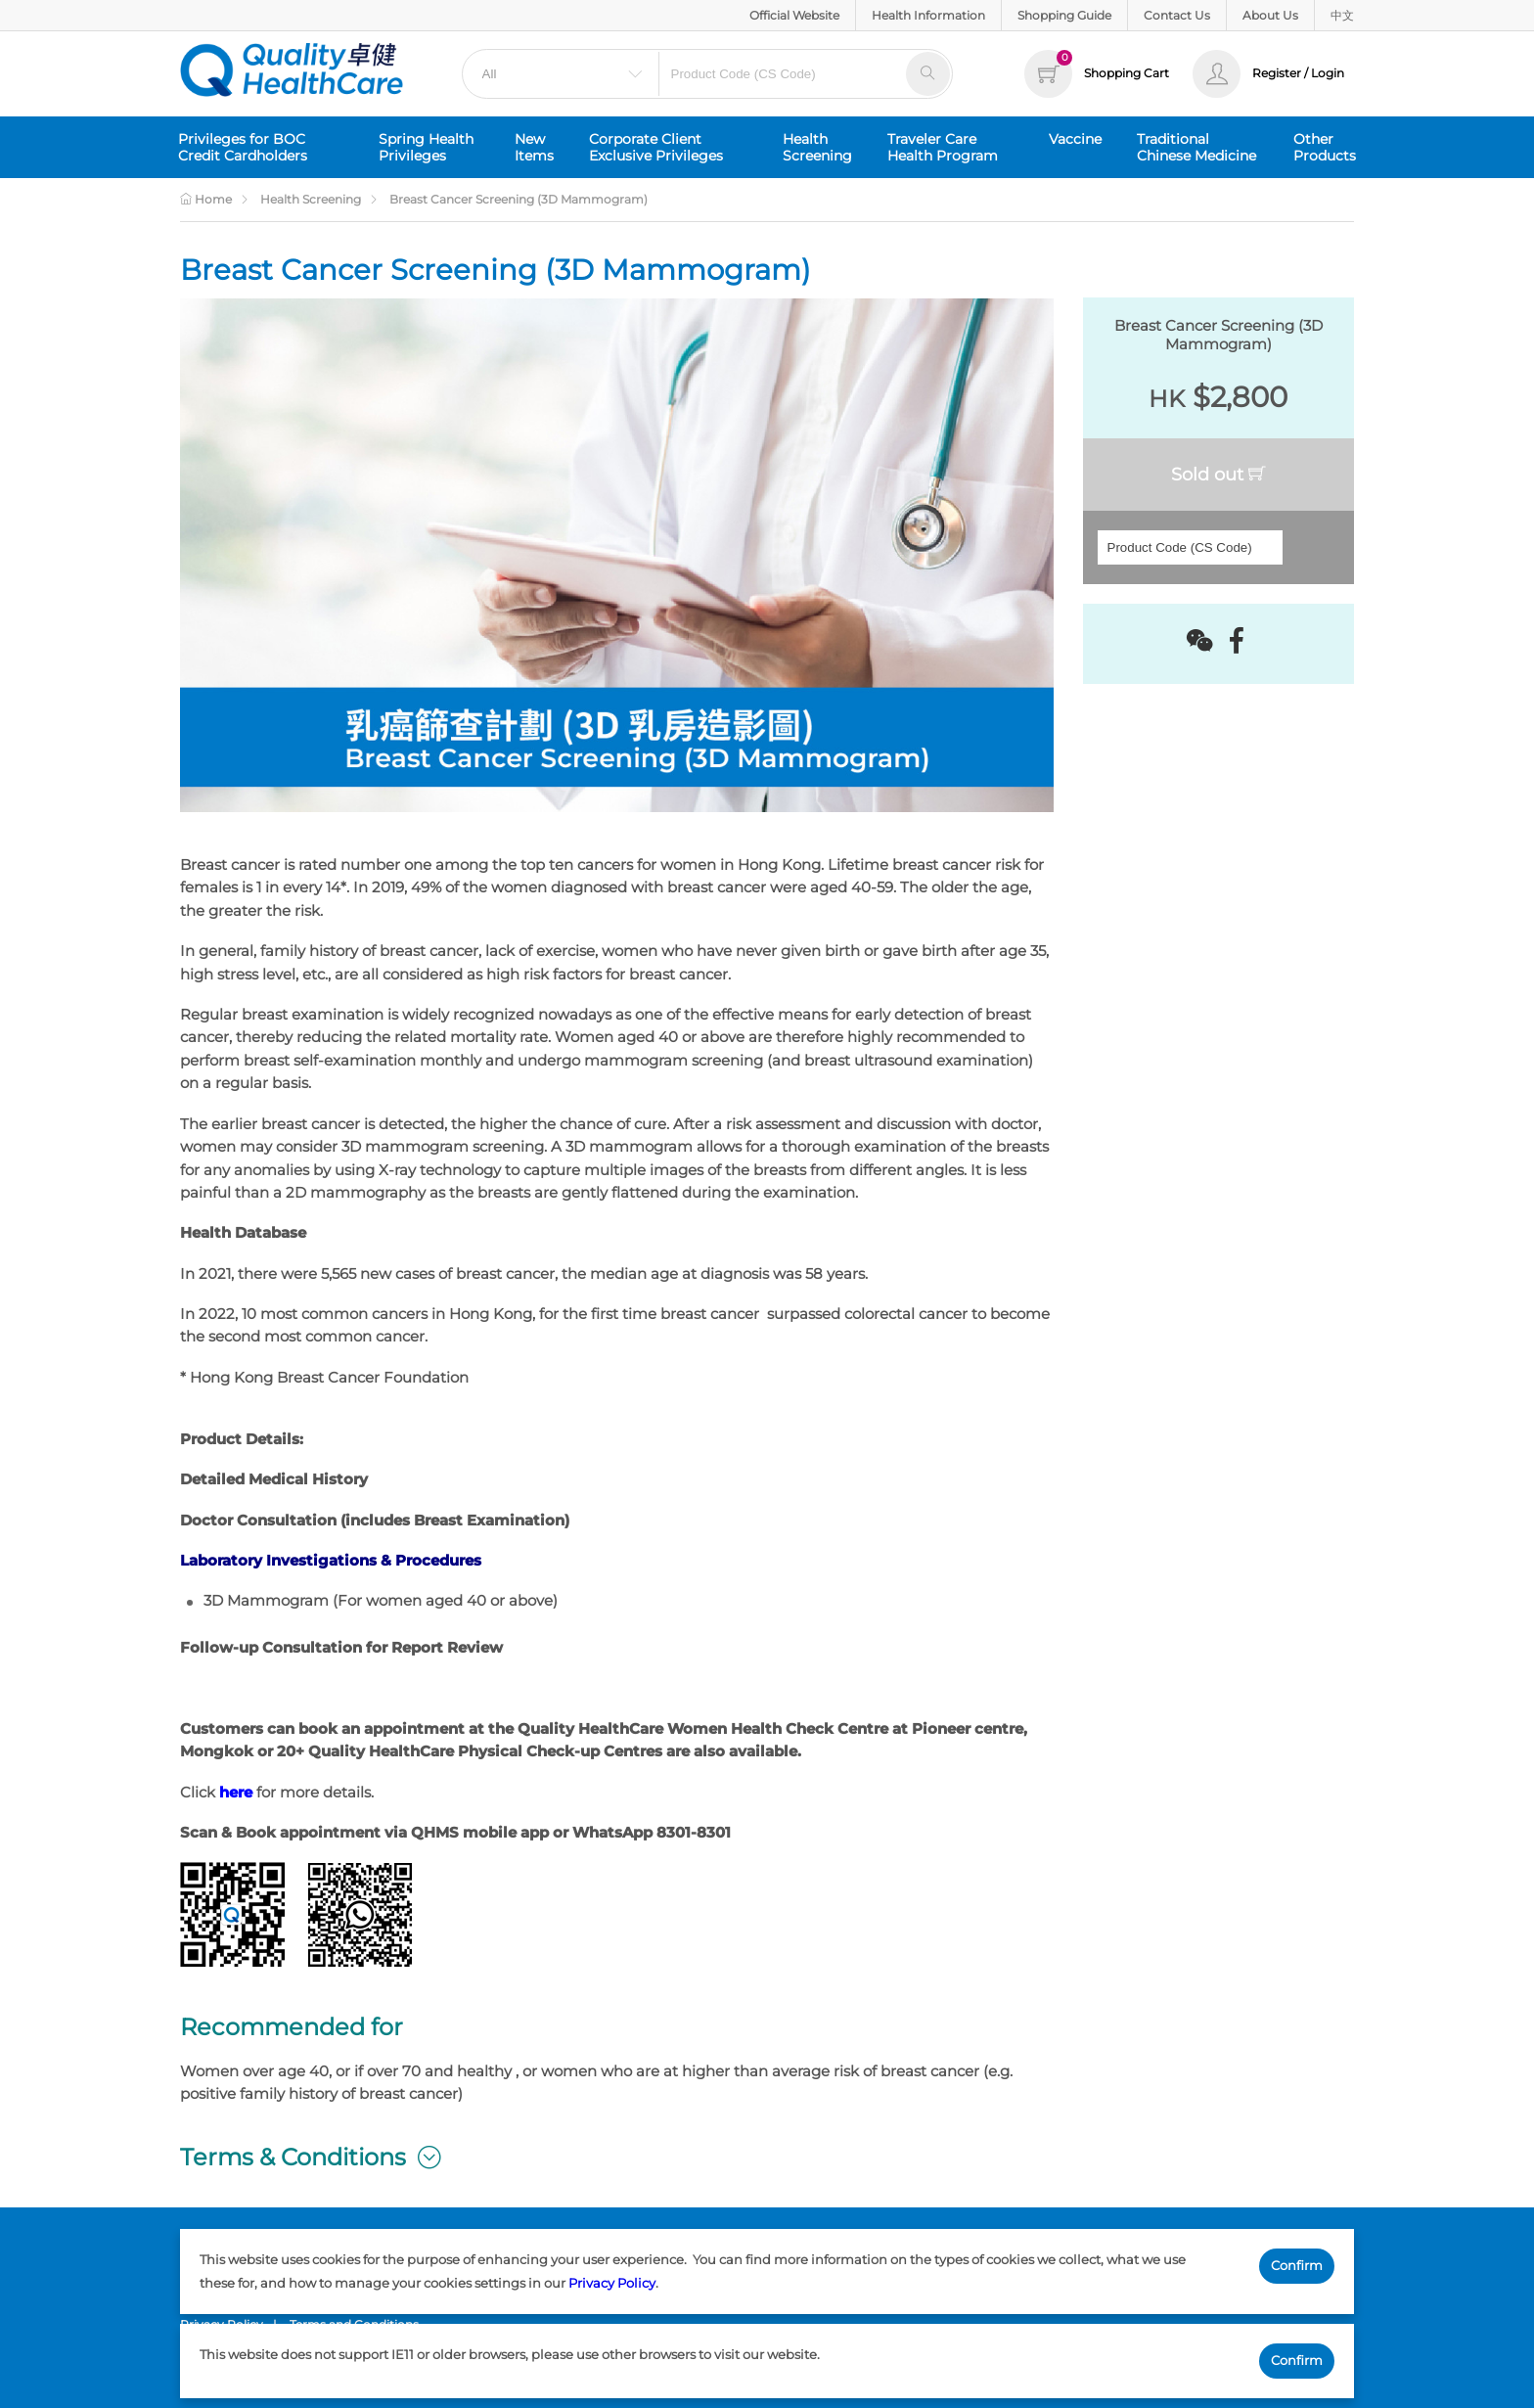 The image size is (1534, 2408). Describe the element at coordinates (1270, 15) in the screenshot. I see `About Us` at that location.